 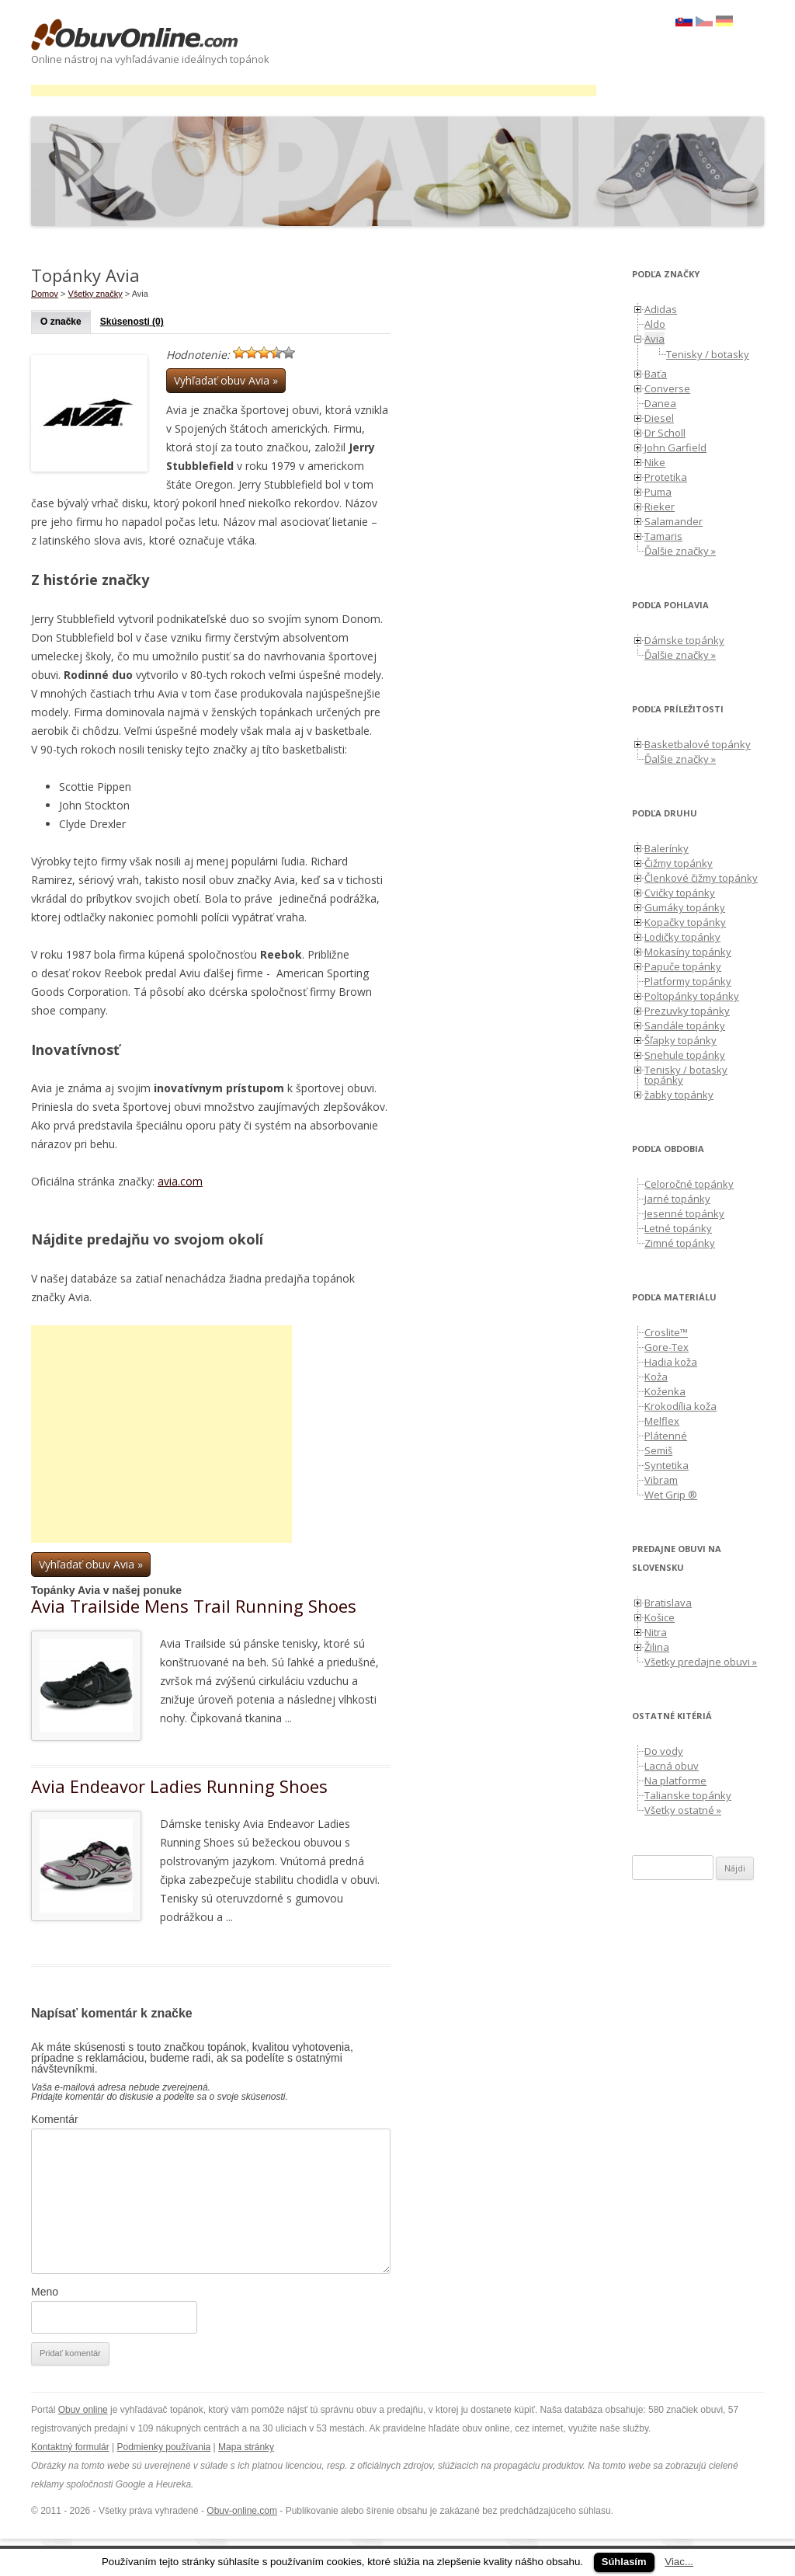 What do you see at coordinates (44, 2291) in the screenshot?
I see `Meno` at bounding box center [44, 2291].